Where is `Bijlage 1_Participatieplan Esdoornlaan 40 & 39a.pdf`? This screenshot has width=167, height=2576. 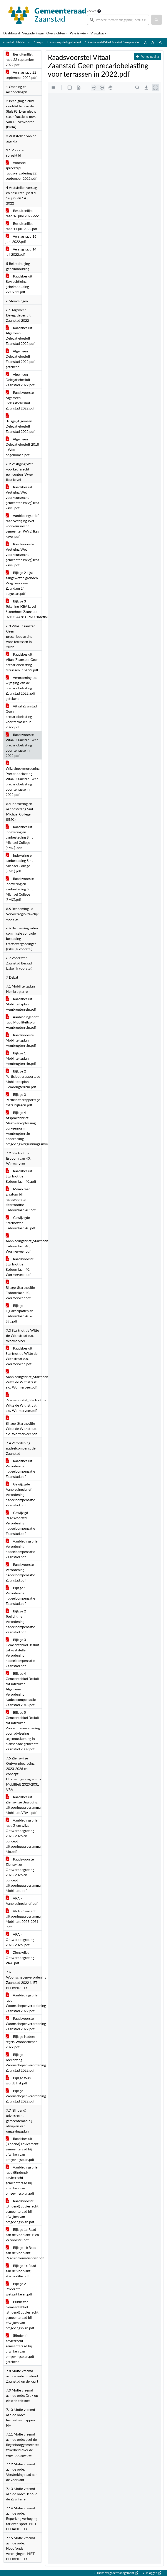
Bijlage 1_Participatieplan Esdoornlaan 40 & 39a.pdf is located at coordinates (19, 1313).